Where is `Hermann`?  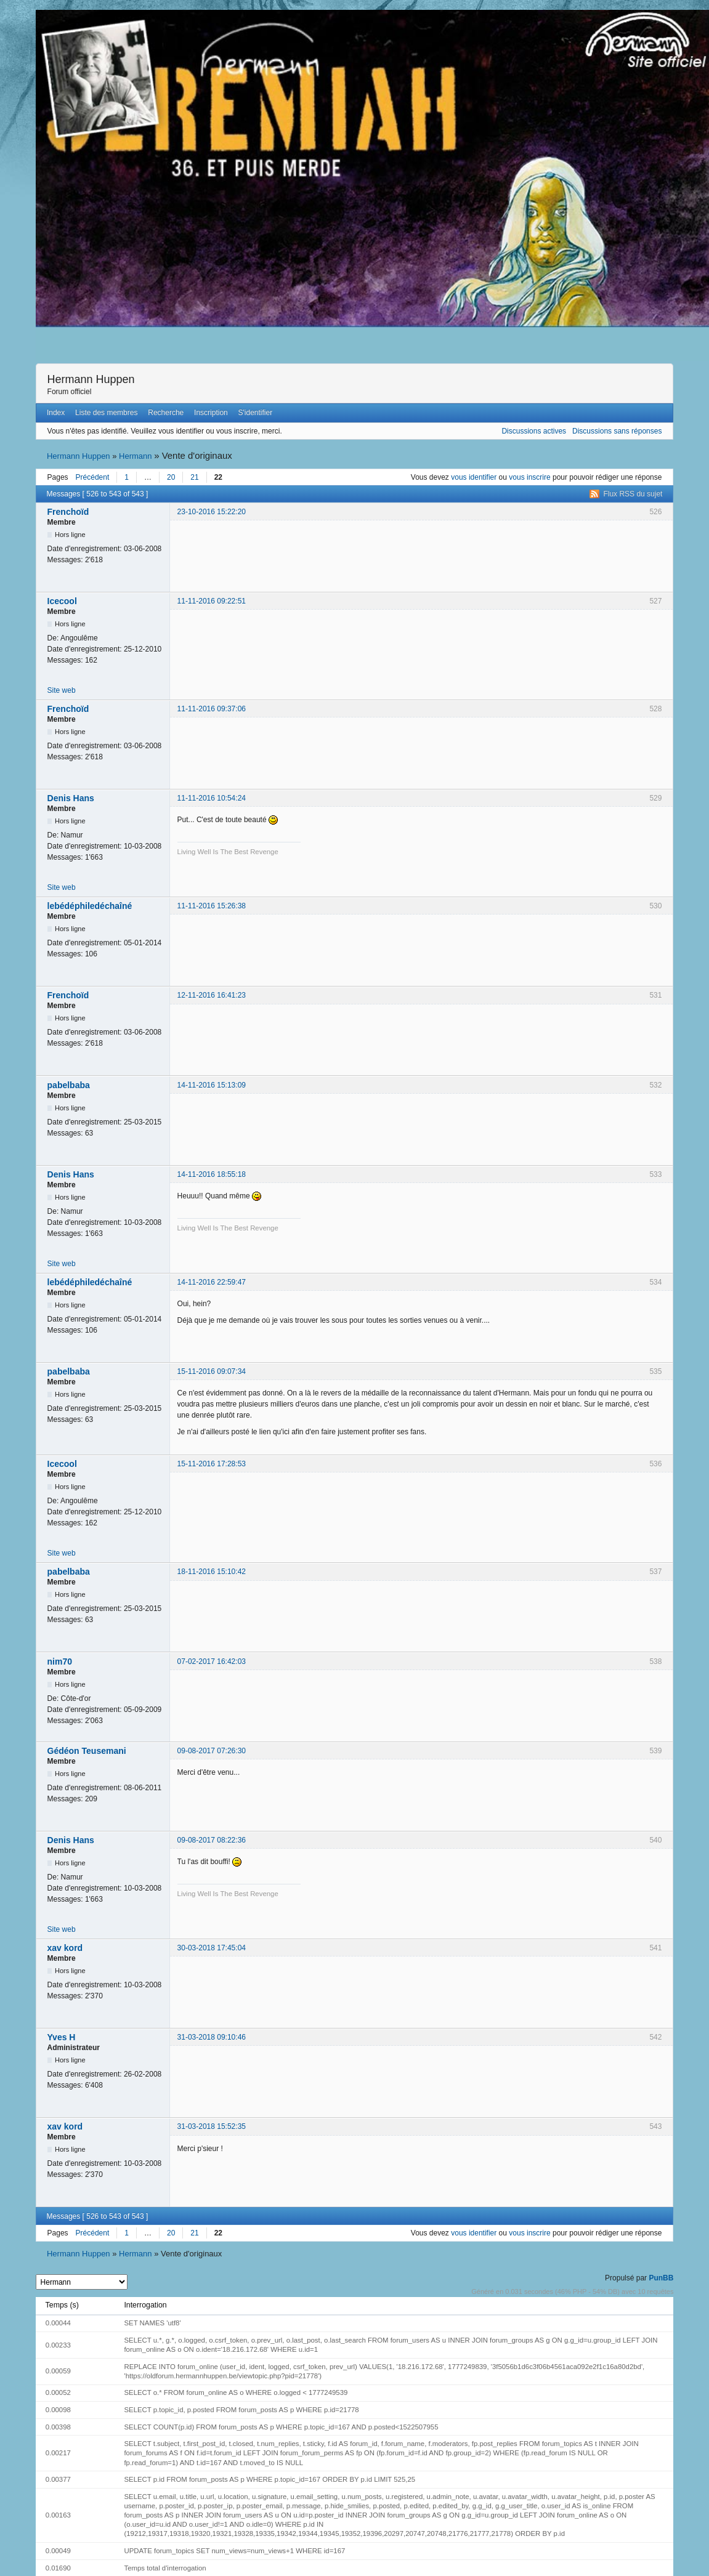
Hermann is located at coordinates (135, 456).